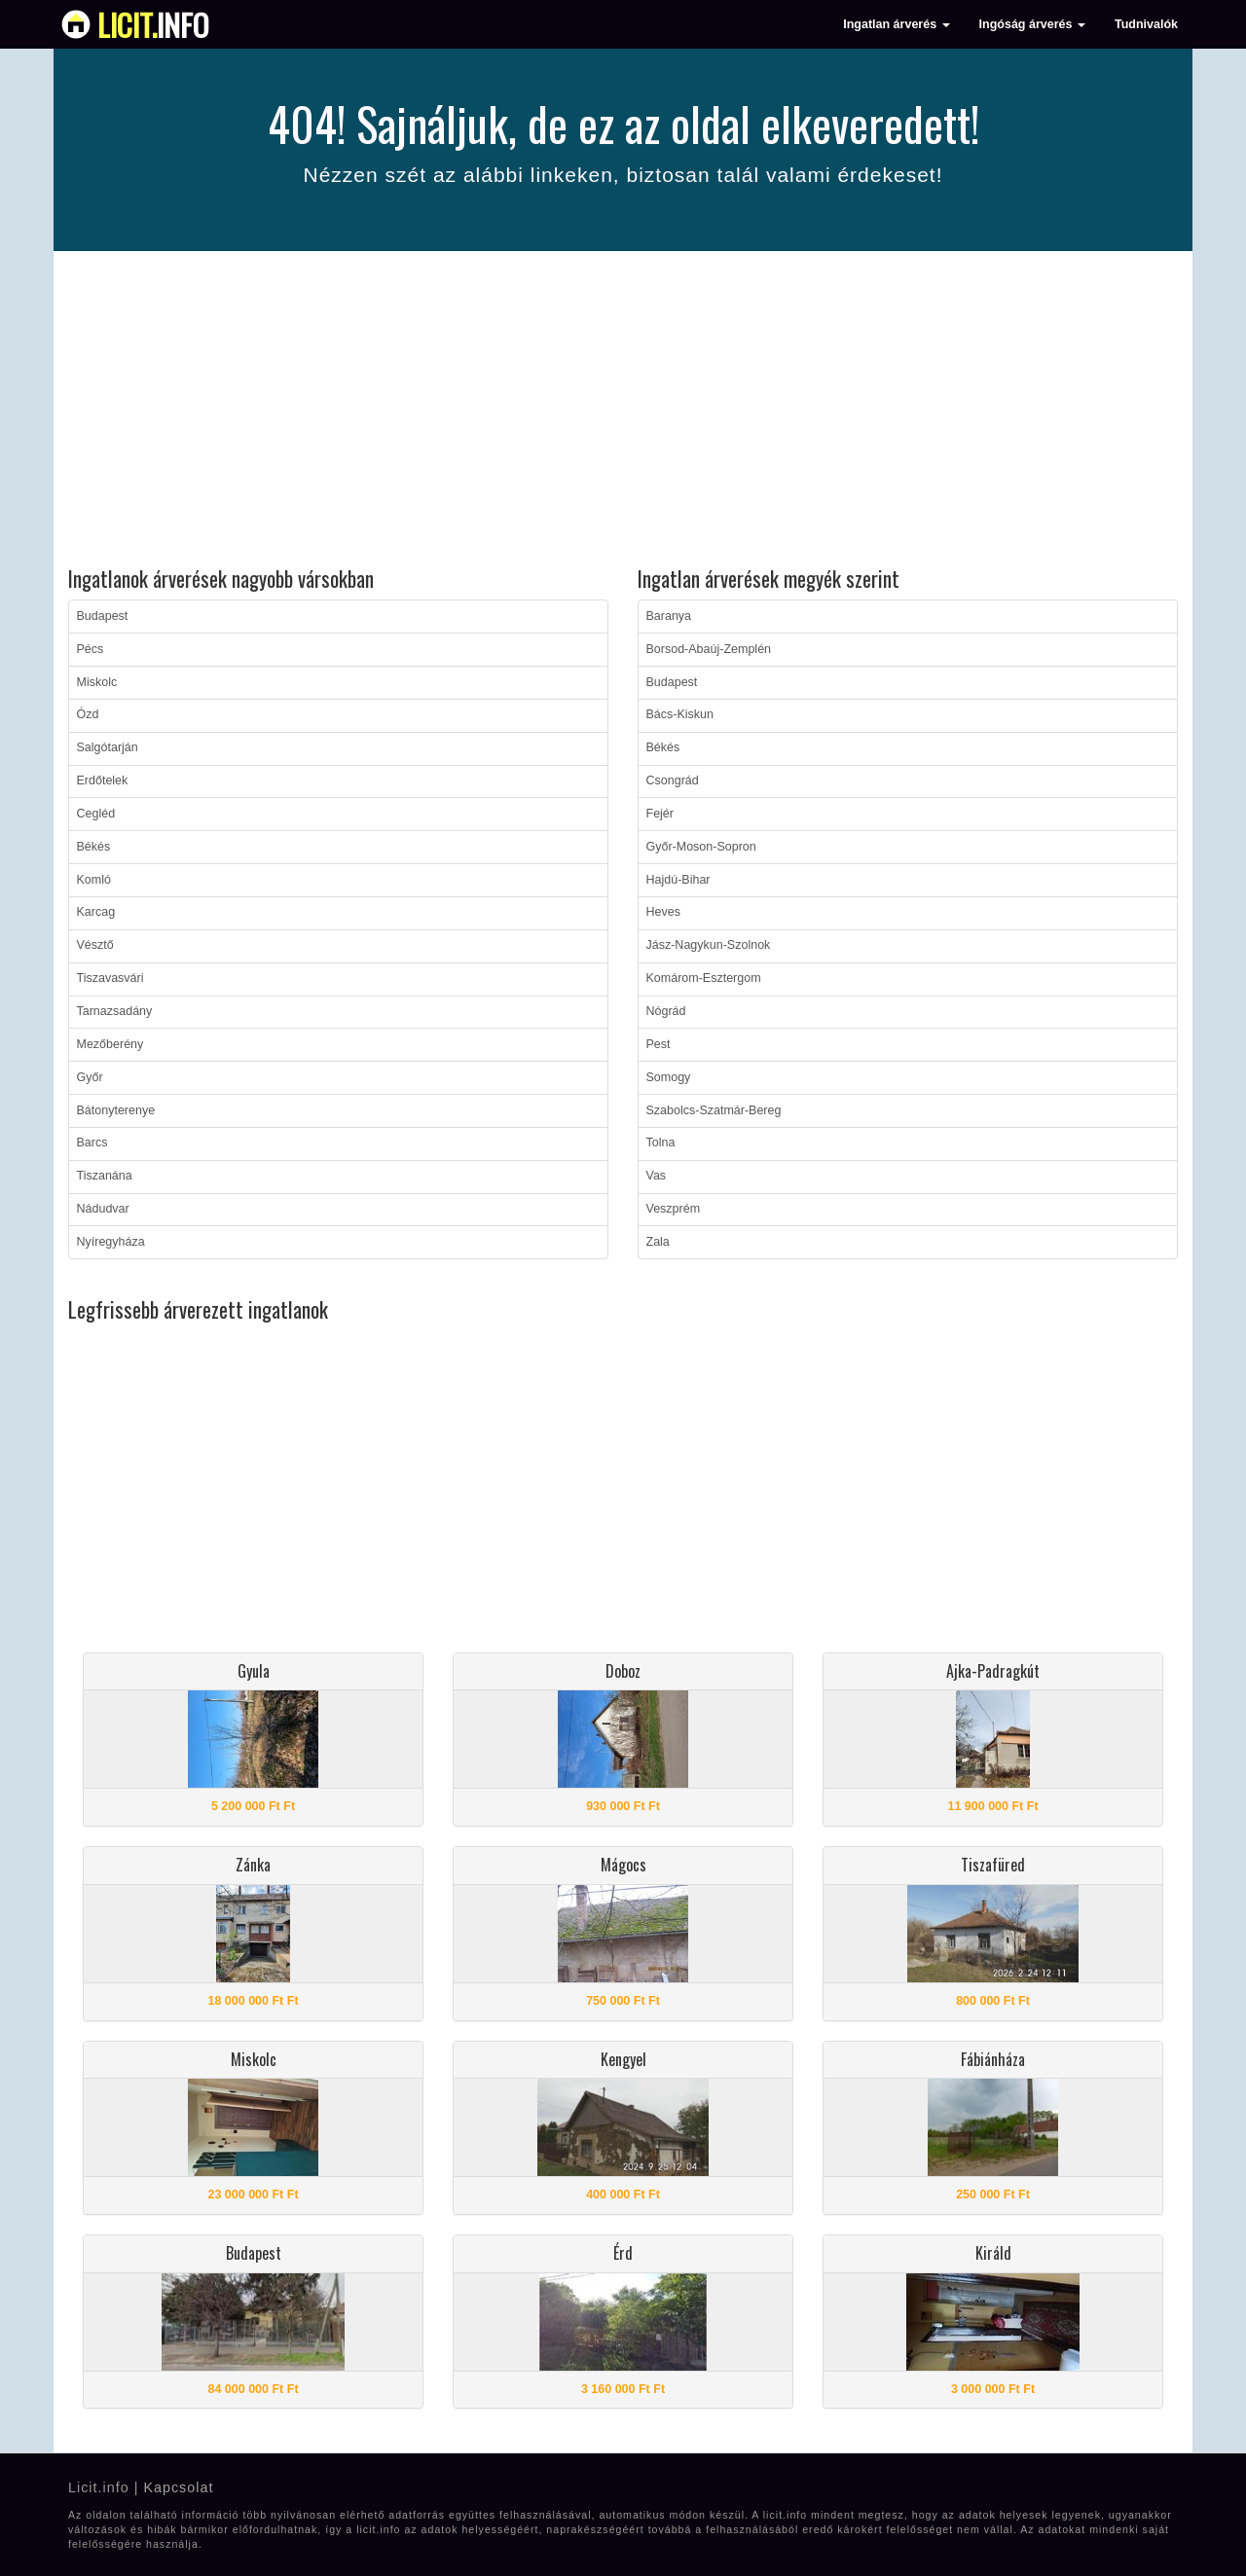 This screenshot has height=2576, width=1246. I want to click on Tudnivalók, so click(1146, 24).